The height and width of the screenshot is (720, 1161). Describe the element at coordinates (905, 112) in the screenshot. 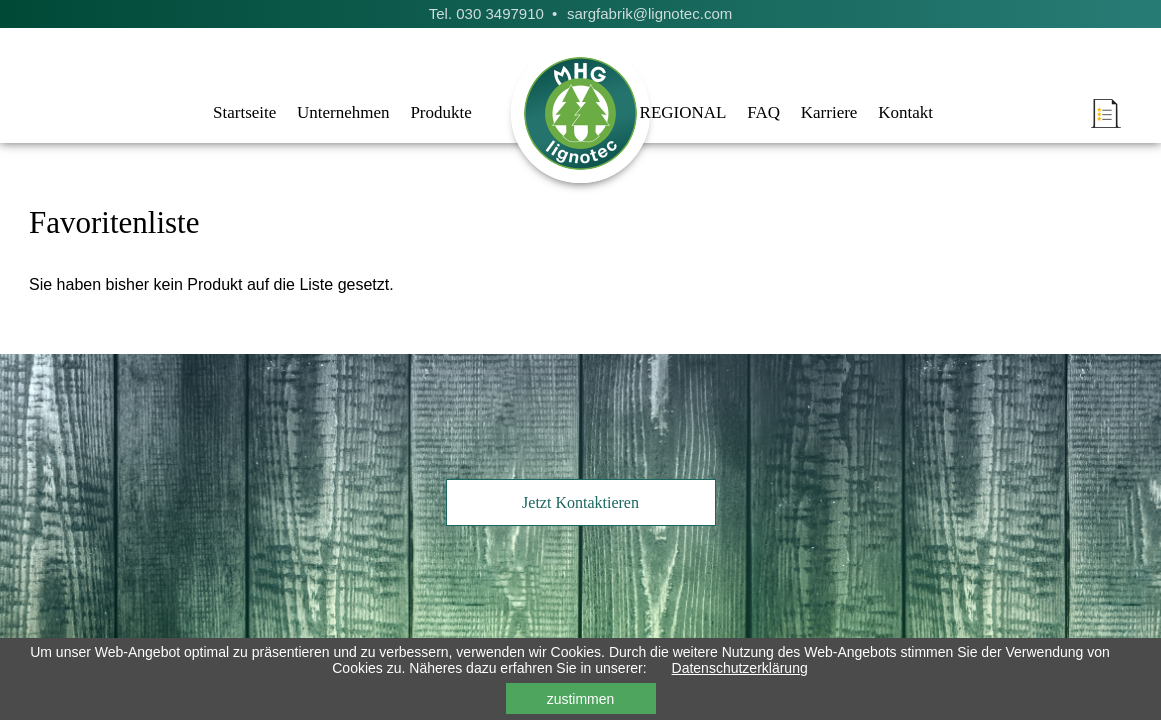

I see `Kontakt` at that location.